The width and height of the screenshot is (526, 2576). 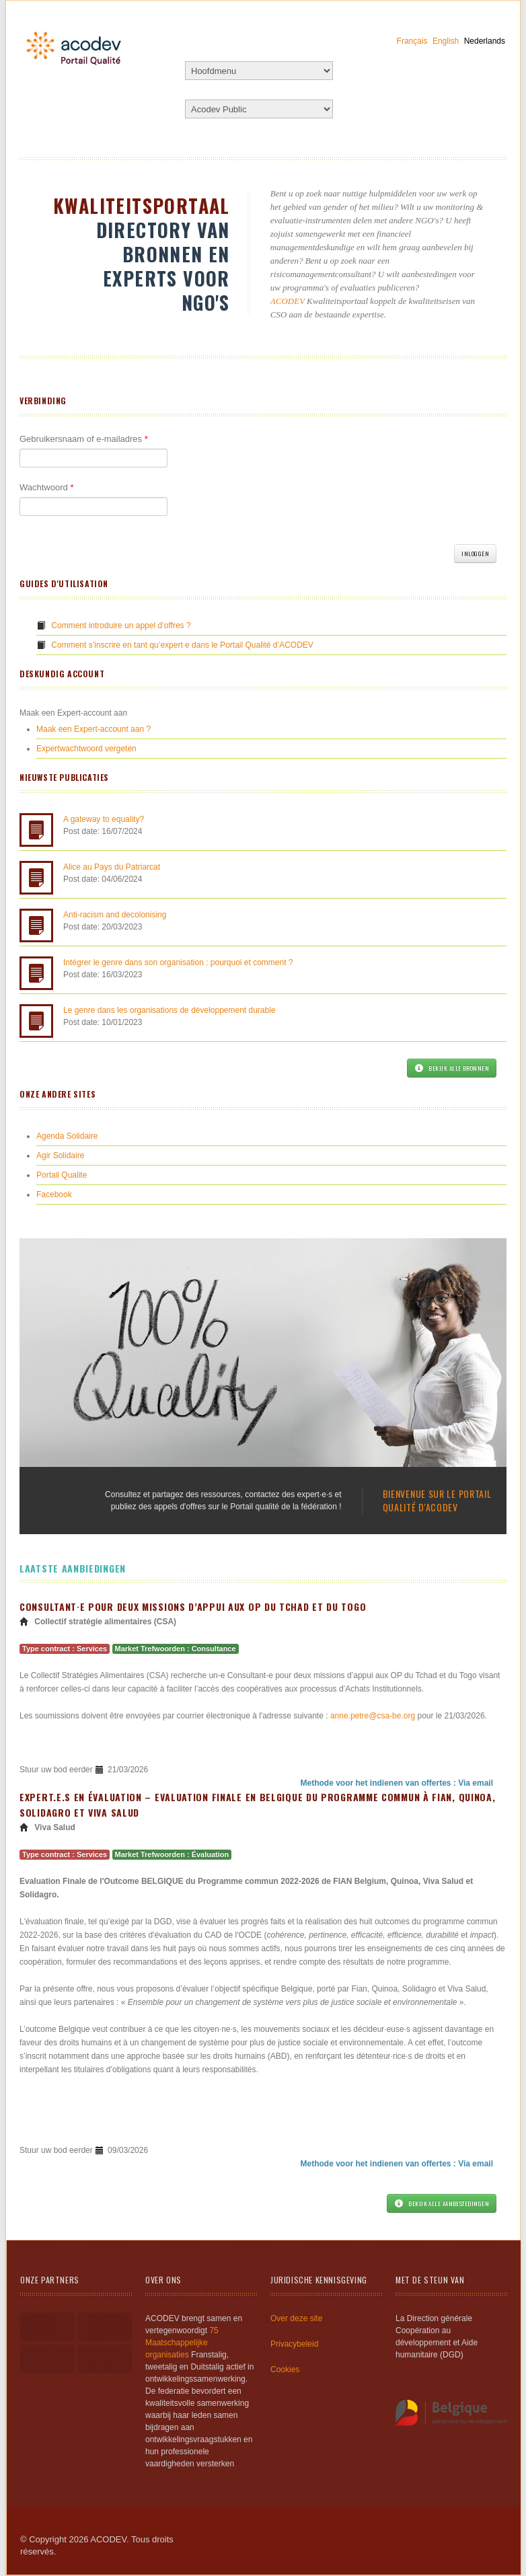 I want to click on Comment s’inscrire en tant qu’expert·e dans le Portail Qualité d’ACODEV, so click(x=182, y=645).